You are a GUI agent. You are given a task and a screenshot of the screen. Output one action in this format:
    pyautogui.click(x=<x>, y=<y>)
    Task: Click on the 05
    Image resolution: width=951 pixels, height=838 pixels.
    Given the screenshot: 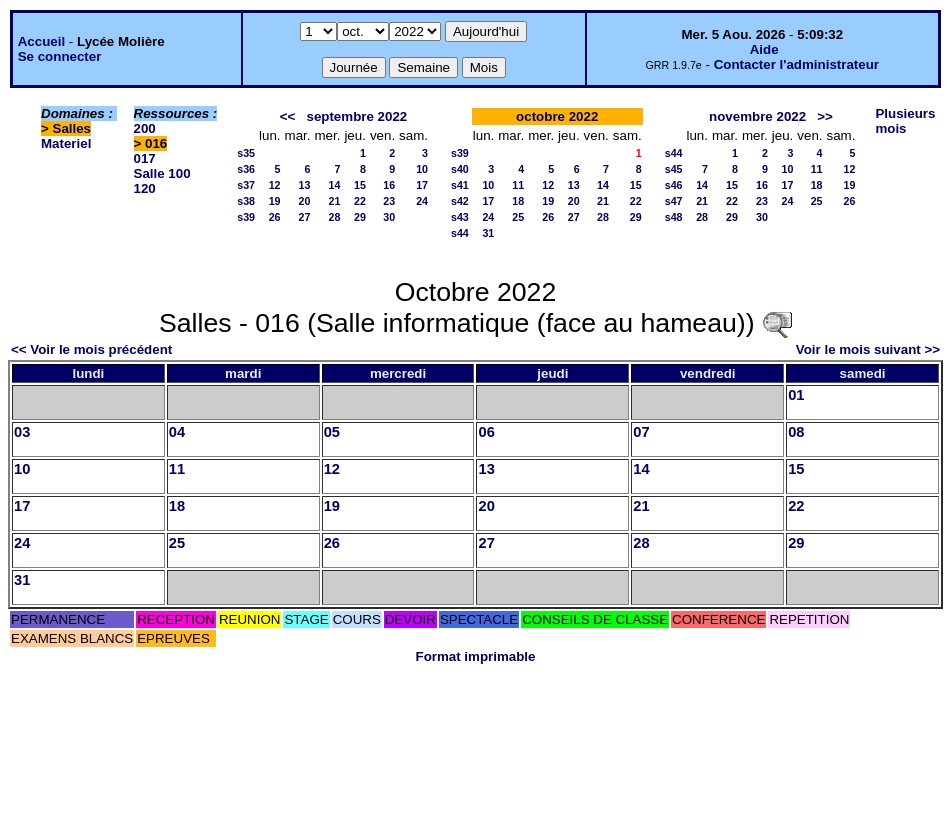 What is the action you would take?
    pyautogui.click(x=332, y=432)
    